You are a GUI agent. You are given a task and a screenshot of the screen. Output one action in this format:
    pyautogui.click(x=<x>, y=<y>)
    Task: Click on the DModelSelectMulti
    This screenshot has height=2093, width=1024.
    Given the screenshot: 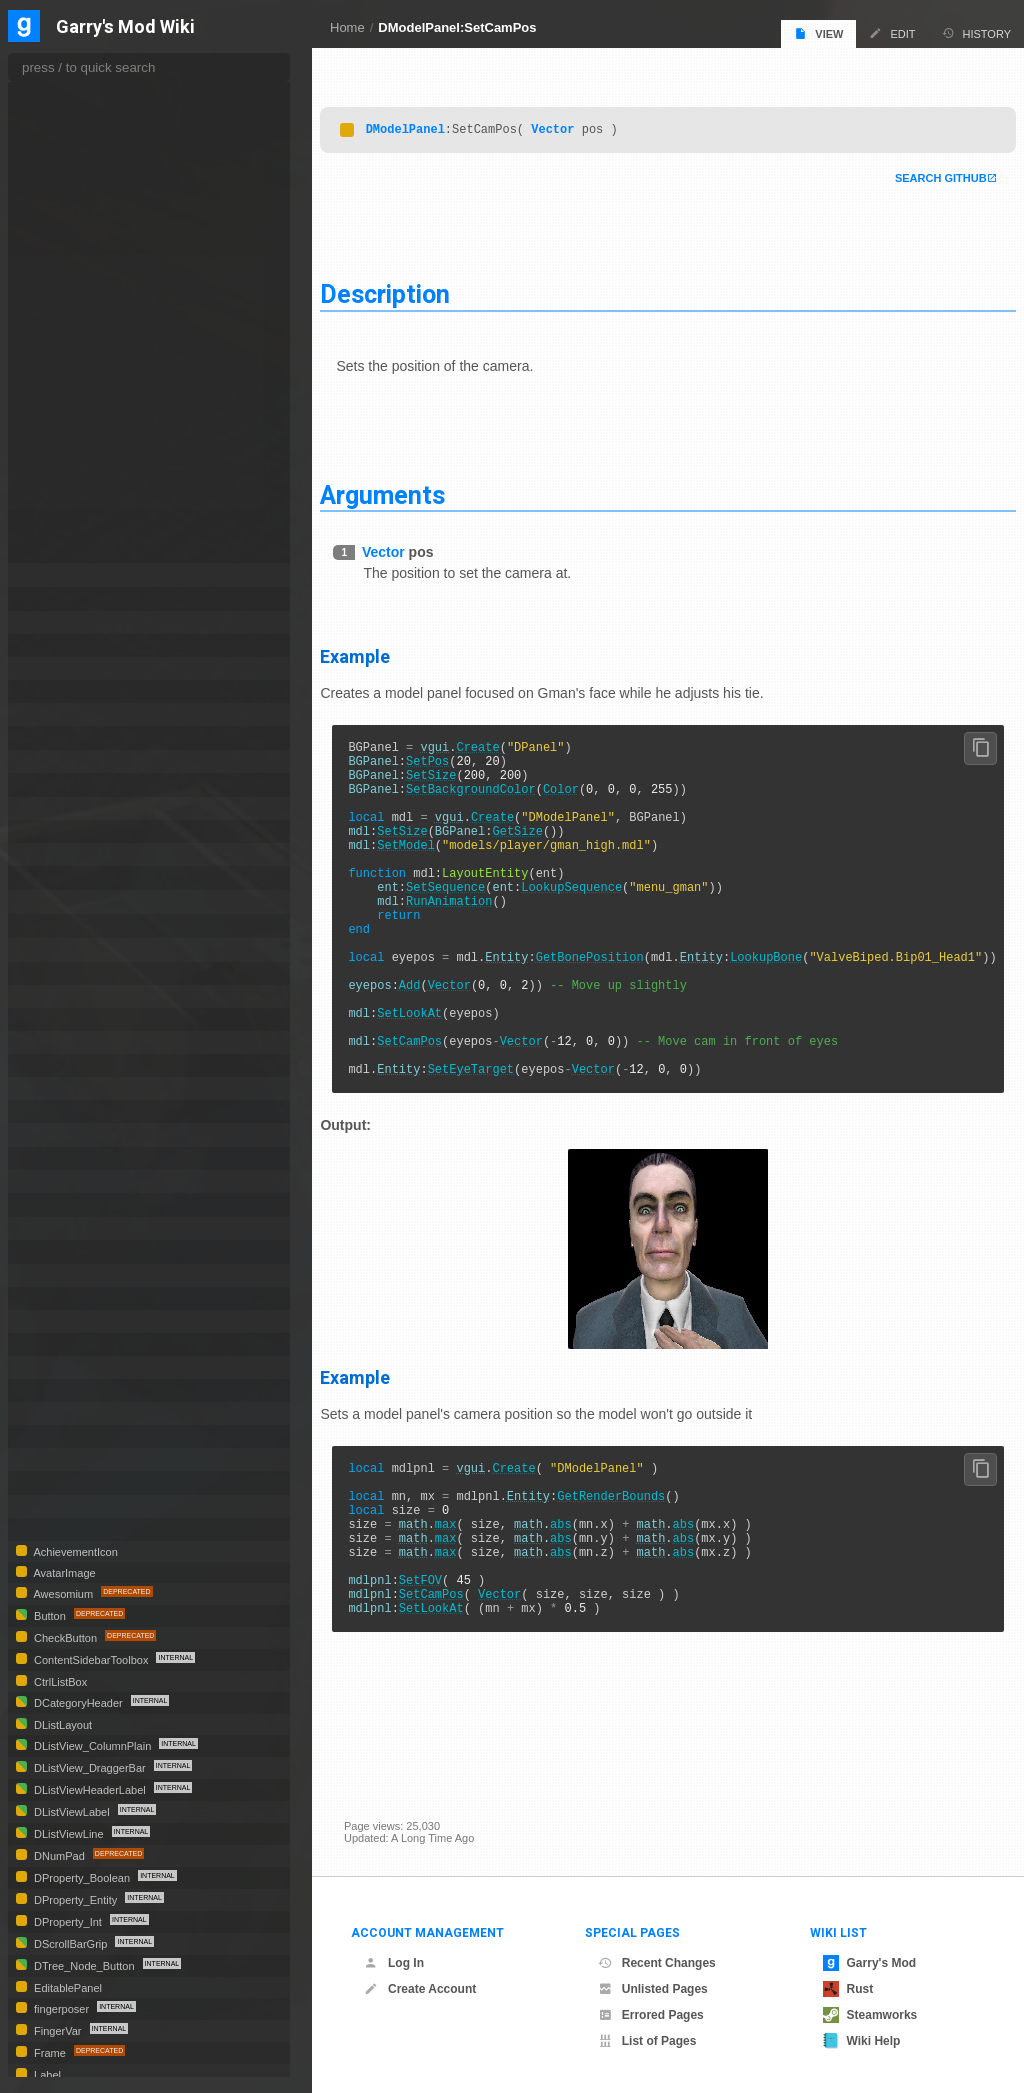 What is the action you would take?
    pyautogui.click(x=83, y=598)
    